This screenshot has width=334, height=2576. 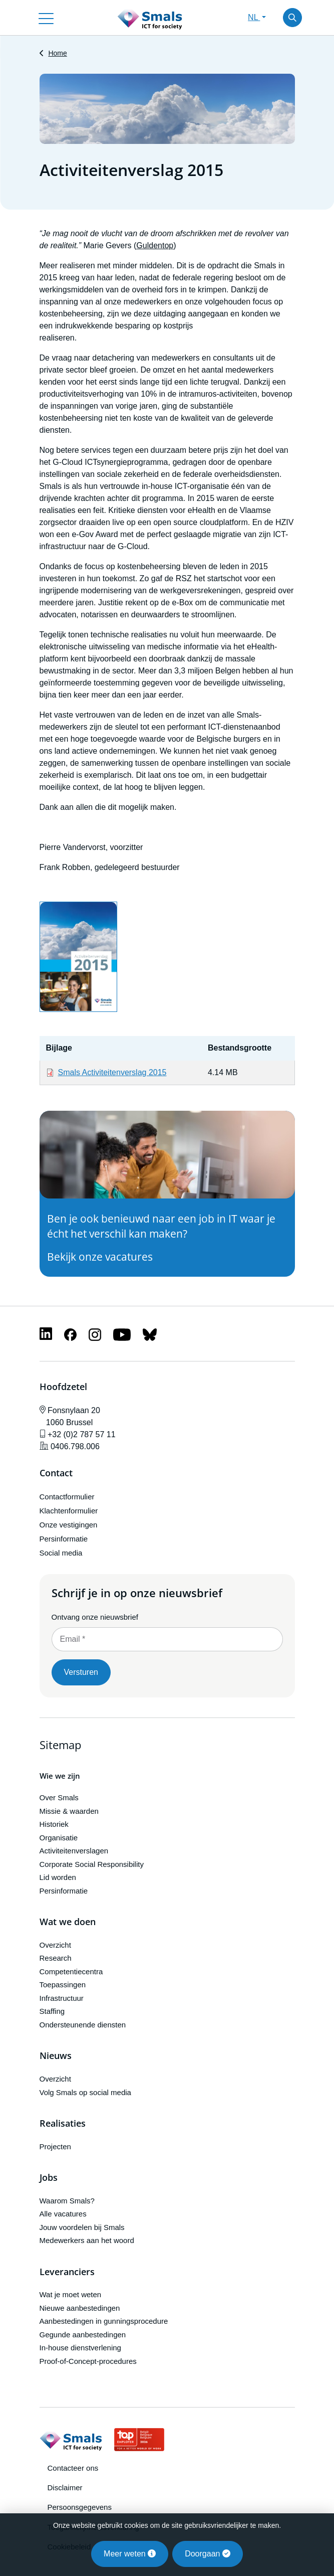 What do you see at coordinates (92, 1864) in the screenshot?
I see `Corporate Social Responsibility` at bounding box center [92, 1864].